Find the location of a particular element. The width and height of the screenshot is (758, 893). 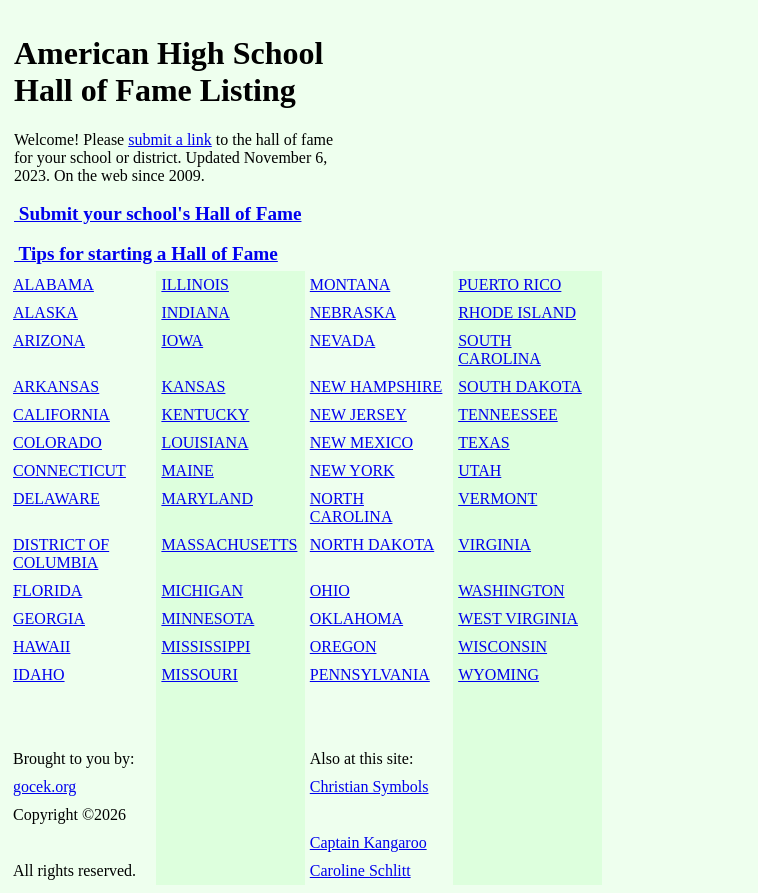

Submit your school's Hall of Fame is located at coordinates (157, 213).